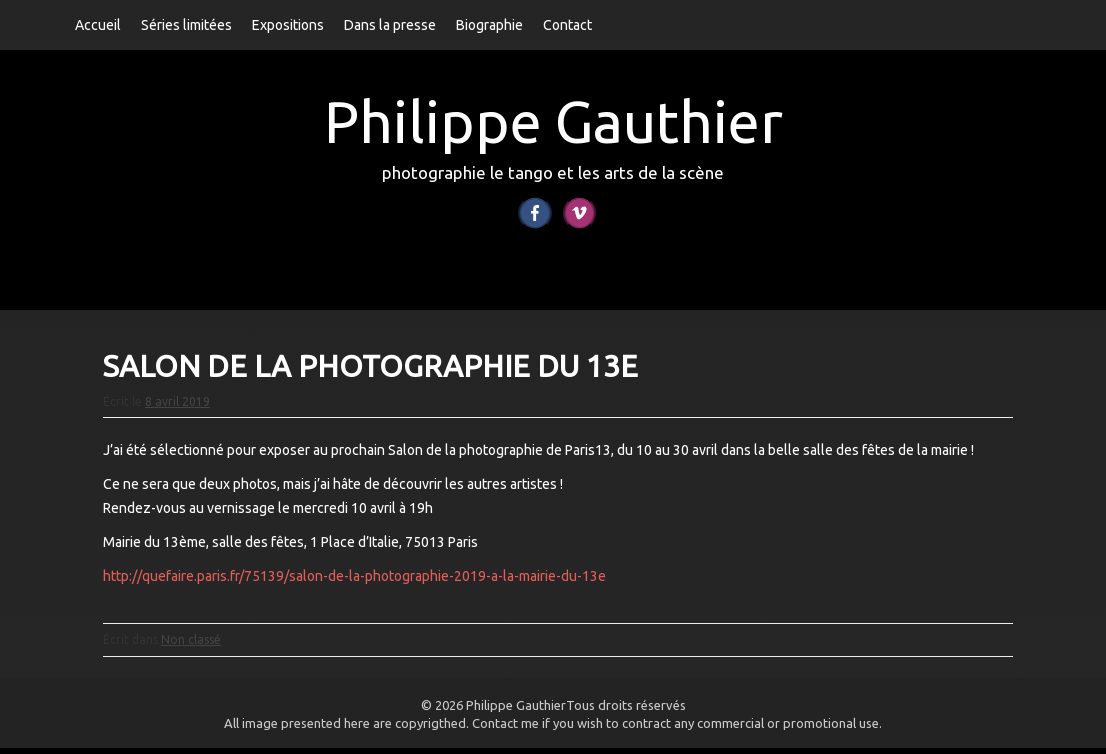 Image resolution: width=1106 pixels, height=754 pixels. What do you see at coordinates (98, 25) in the screenshot?
I see `Accueil` at bounding box center [98, 25].